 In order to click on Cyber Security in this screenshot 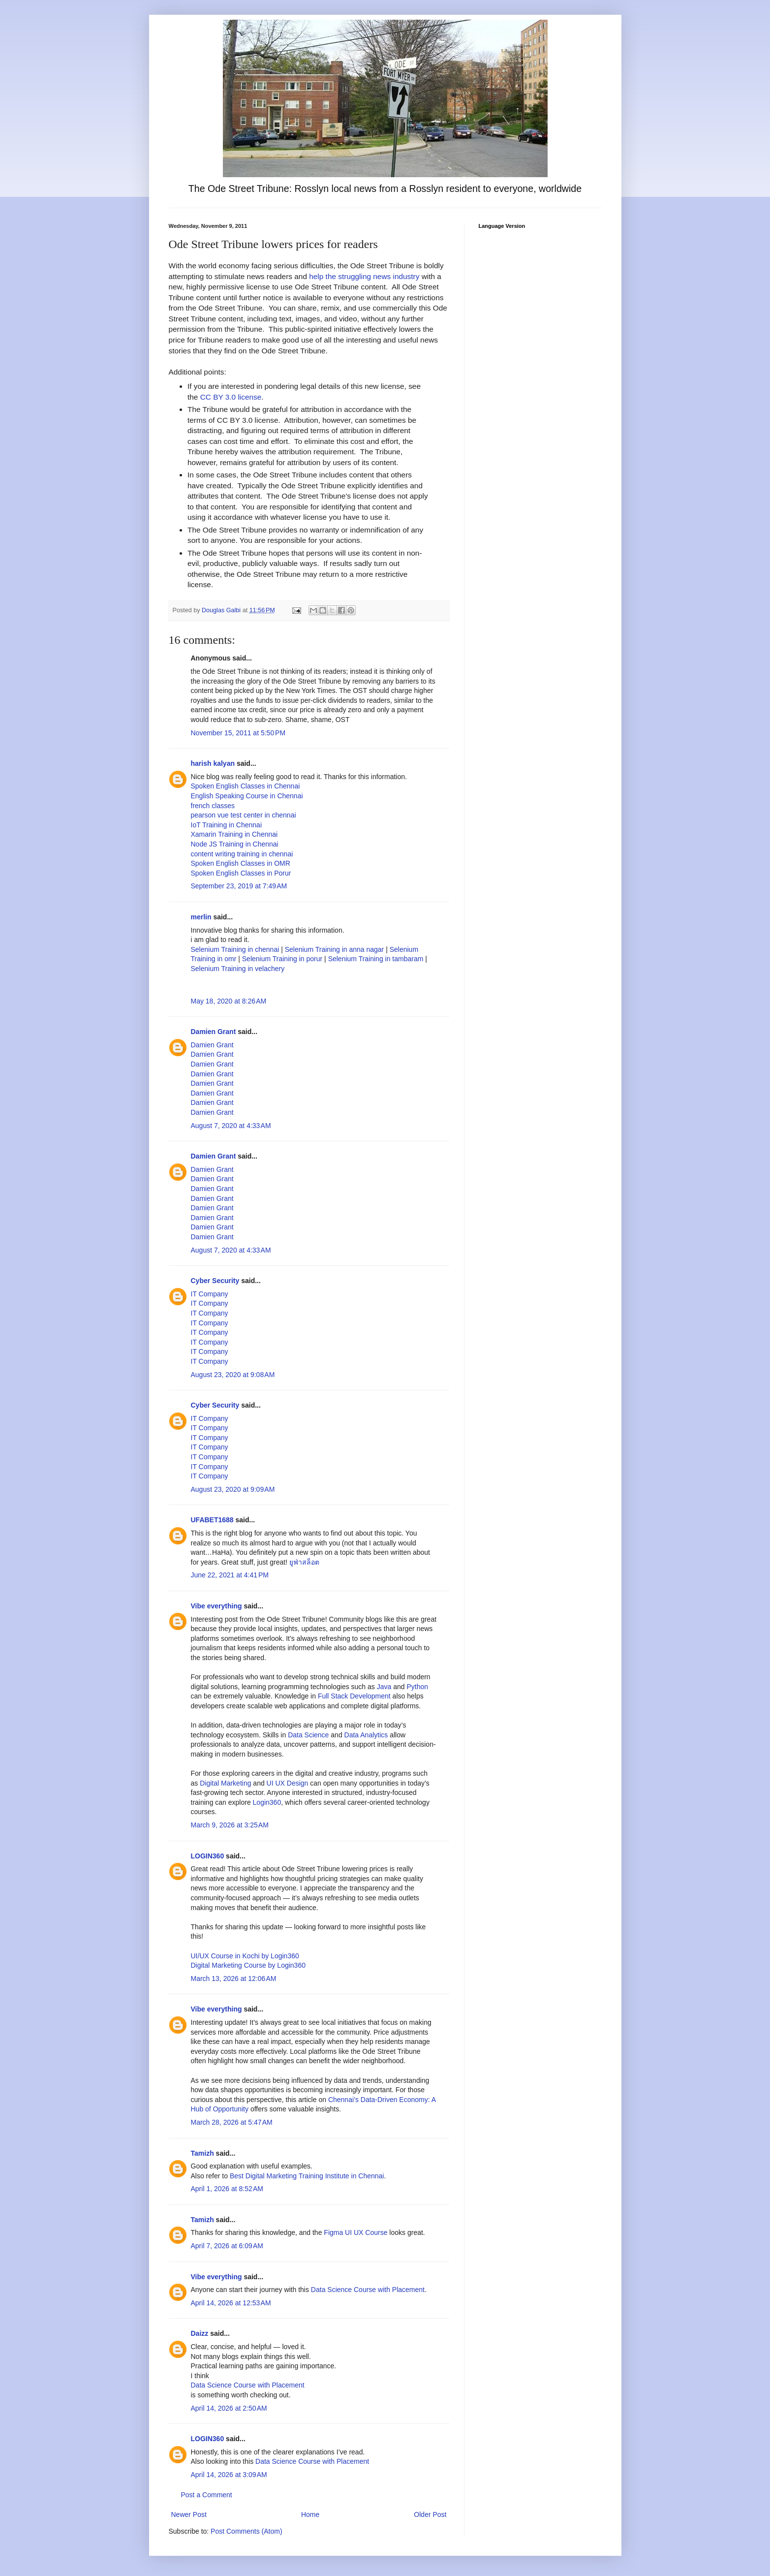, I will do `click(215, 1281)`.